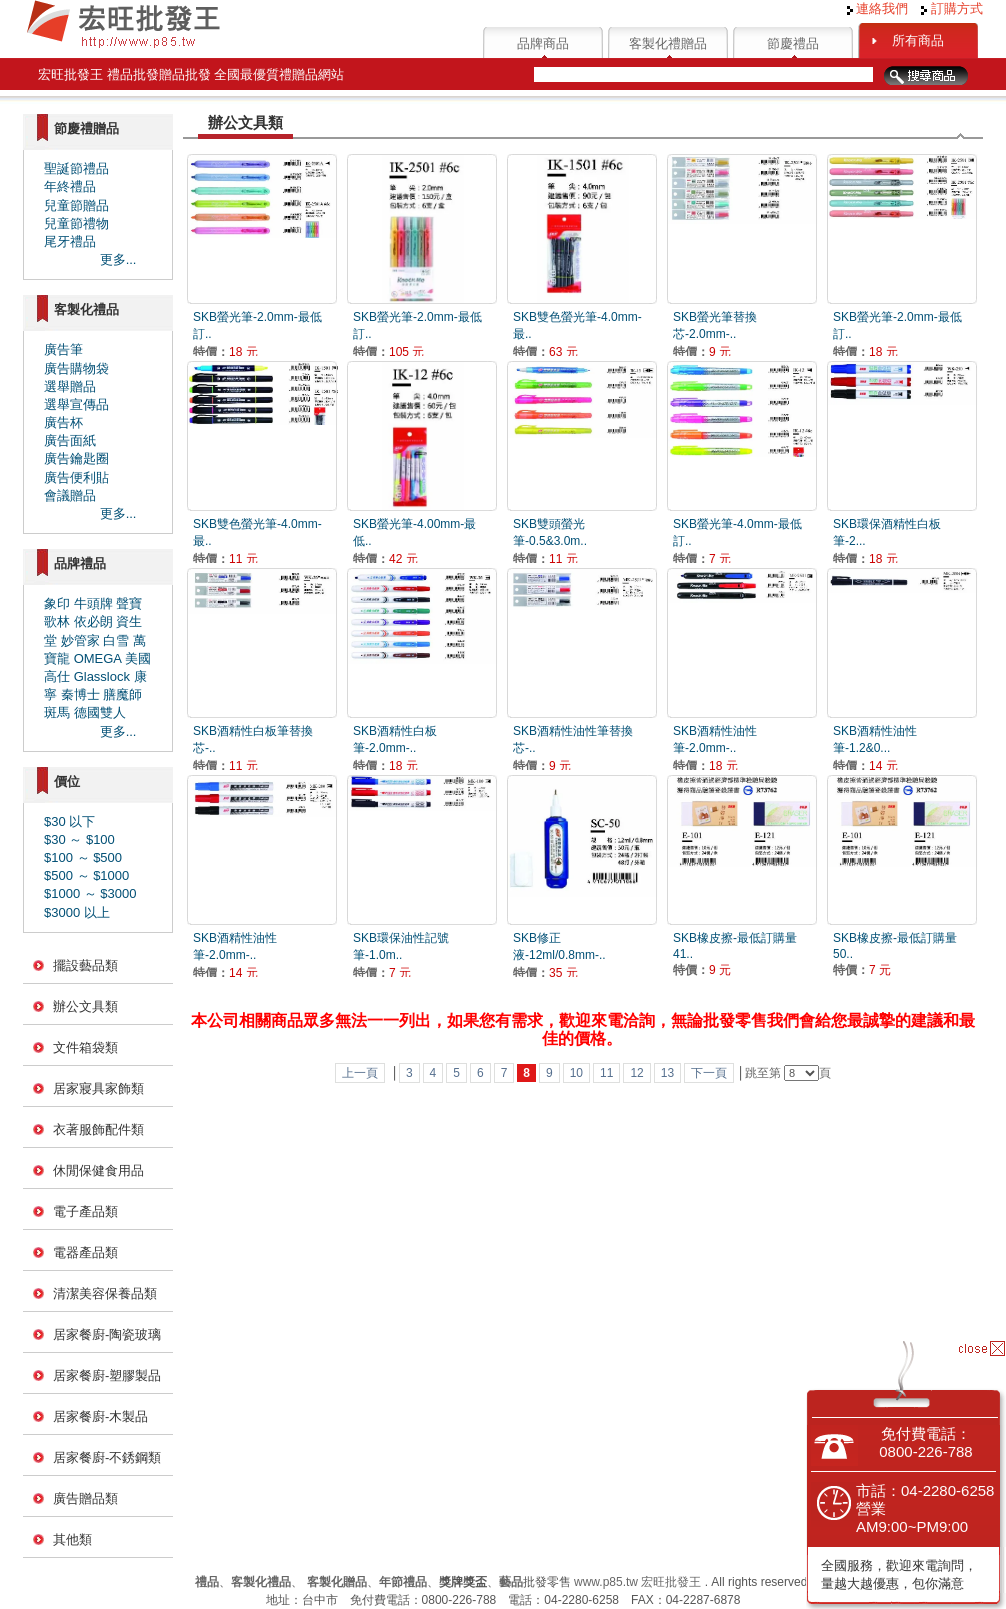 This screenshot has height=1609, width=1006. I want to click on 居家餐廚-不銹鋼類, so click(107, 1457).